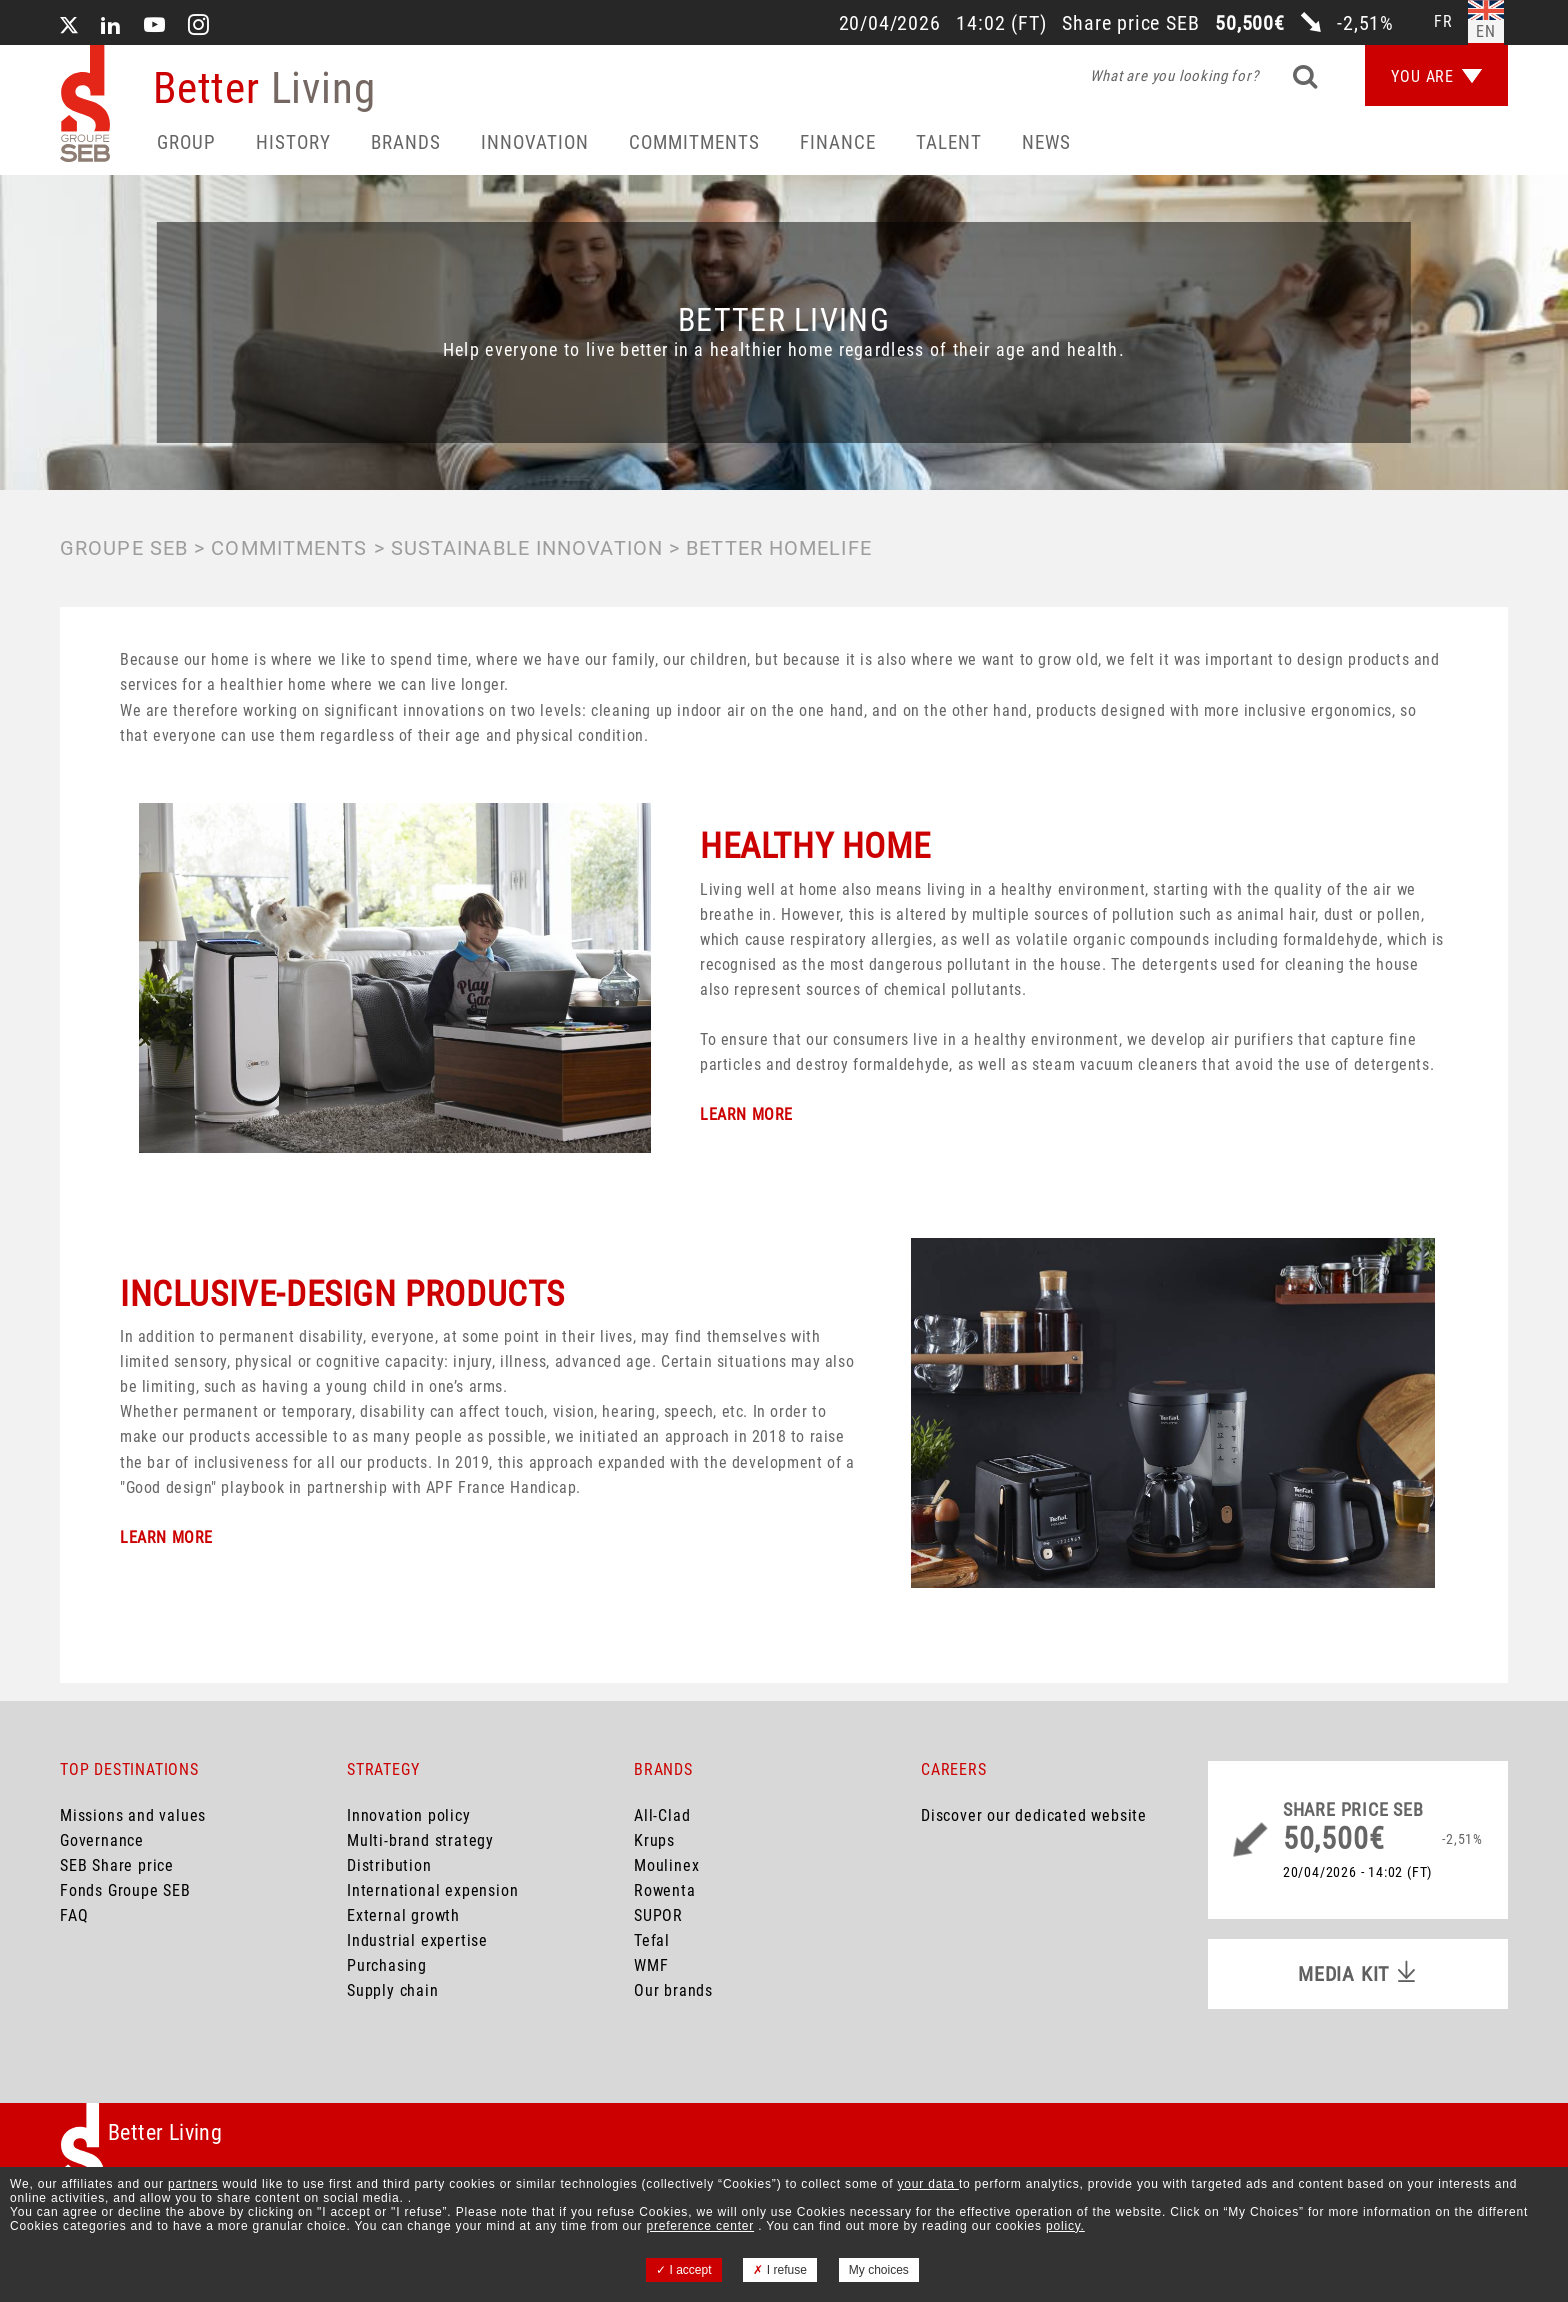 The height and width of the screenshot is (2302, 1568). Describe the element at coordinates (949, 142) in the screenshot. I see `Talent` at that location.